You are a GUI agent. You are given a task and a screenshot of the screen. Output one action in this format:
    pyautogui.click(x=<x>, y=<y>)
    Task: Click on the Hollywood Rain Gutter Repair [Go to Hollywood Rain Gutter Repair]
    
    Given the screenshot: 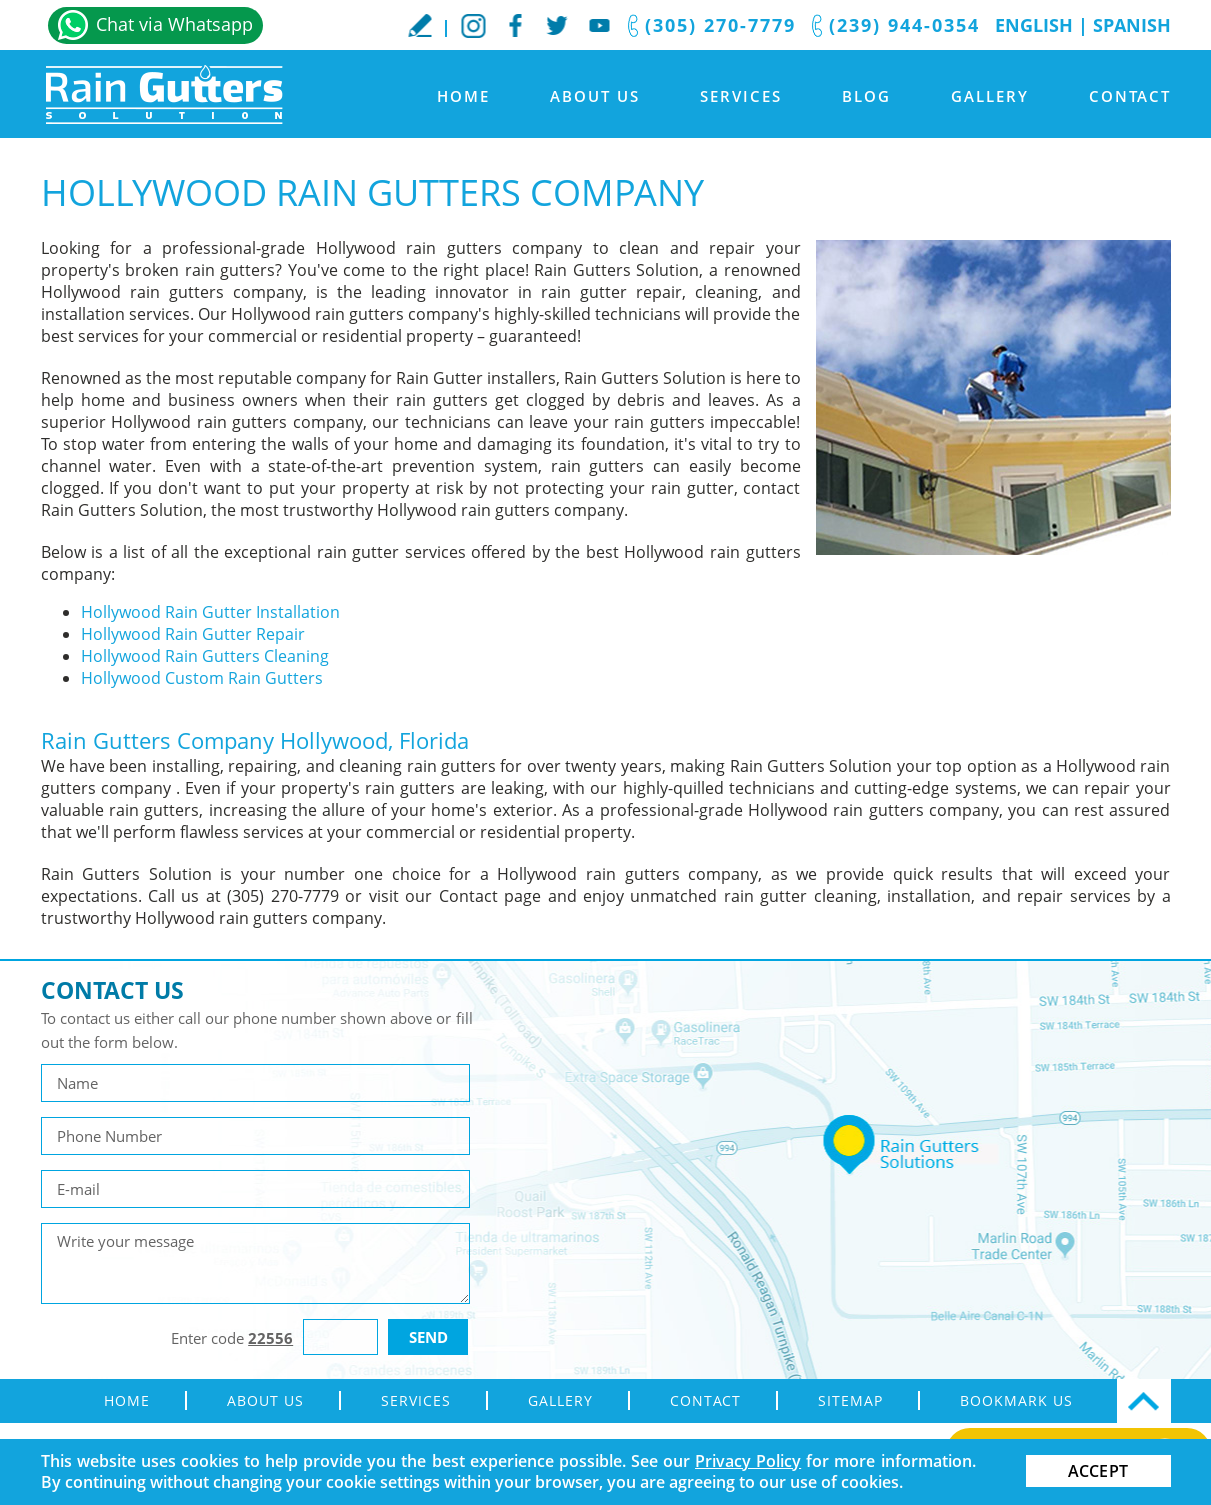 What is the action you would take?
    pyautogui.click(x=193, y=634)
    